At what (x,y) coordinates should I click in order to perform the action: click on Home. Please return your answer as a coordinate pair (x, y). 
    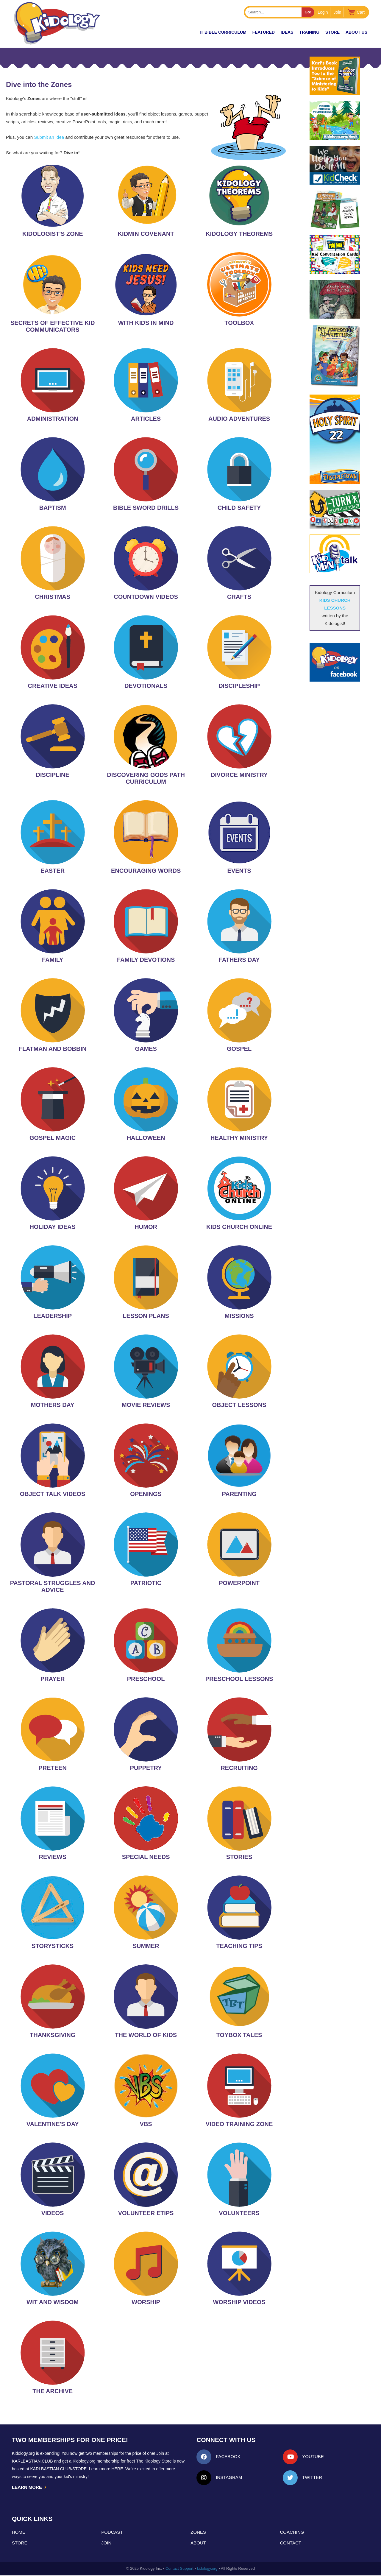
    Looking at the image, I should click on (18, 2532).